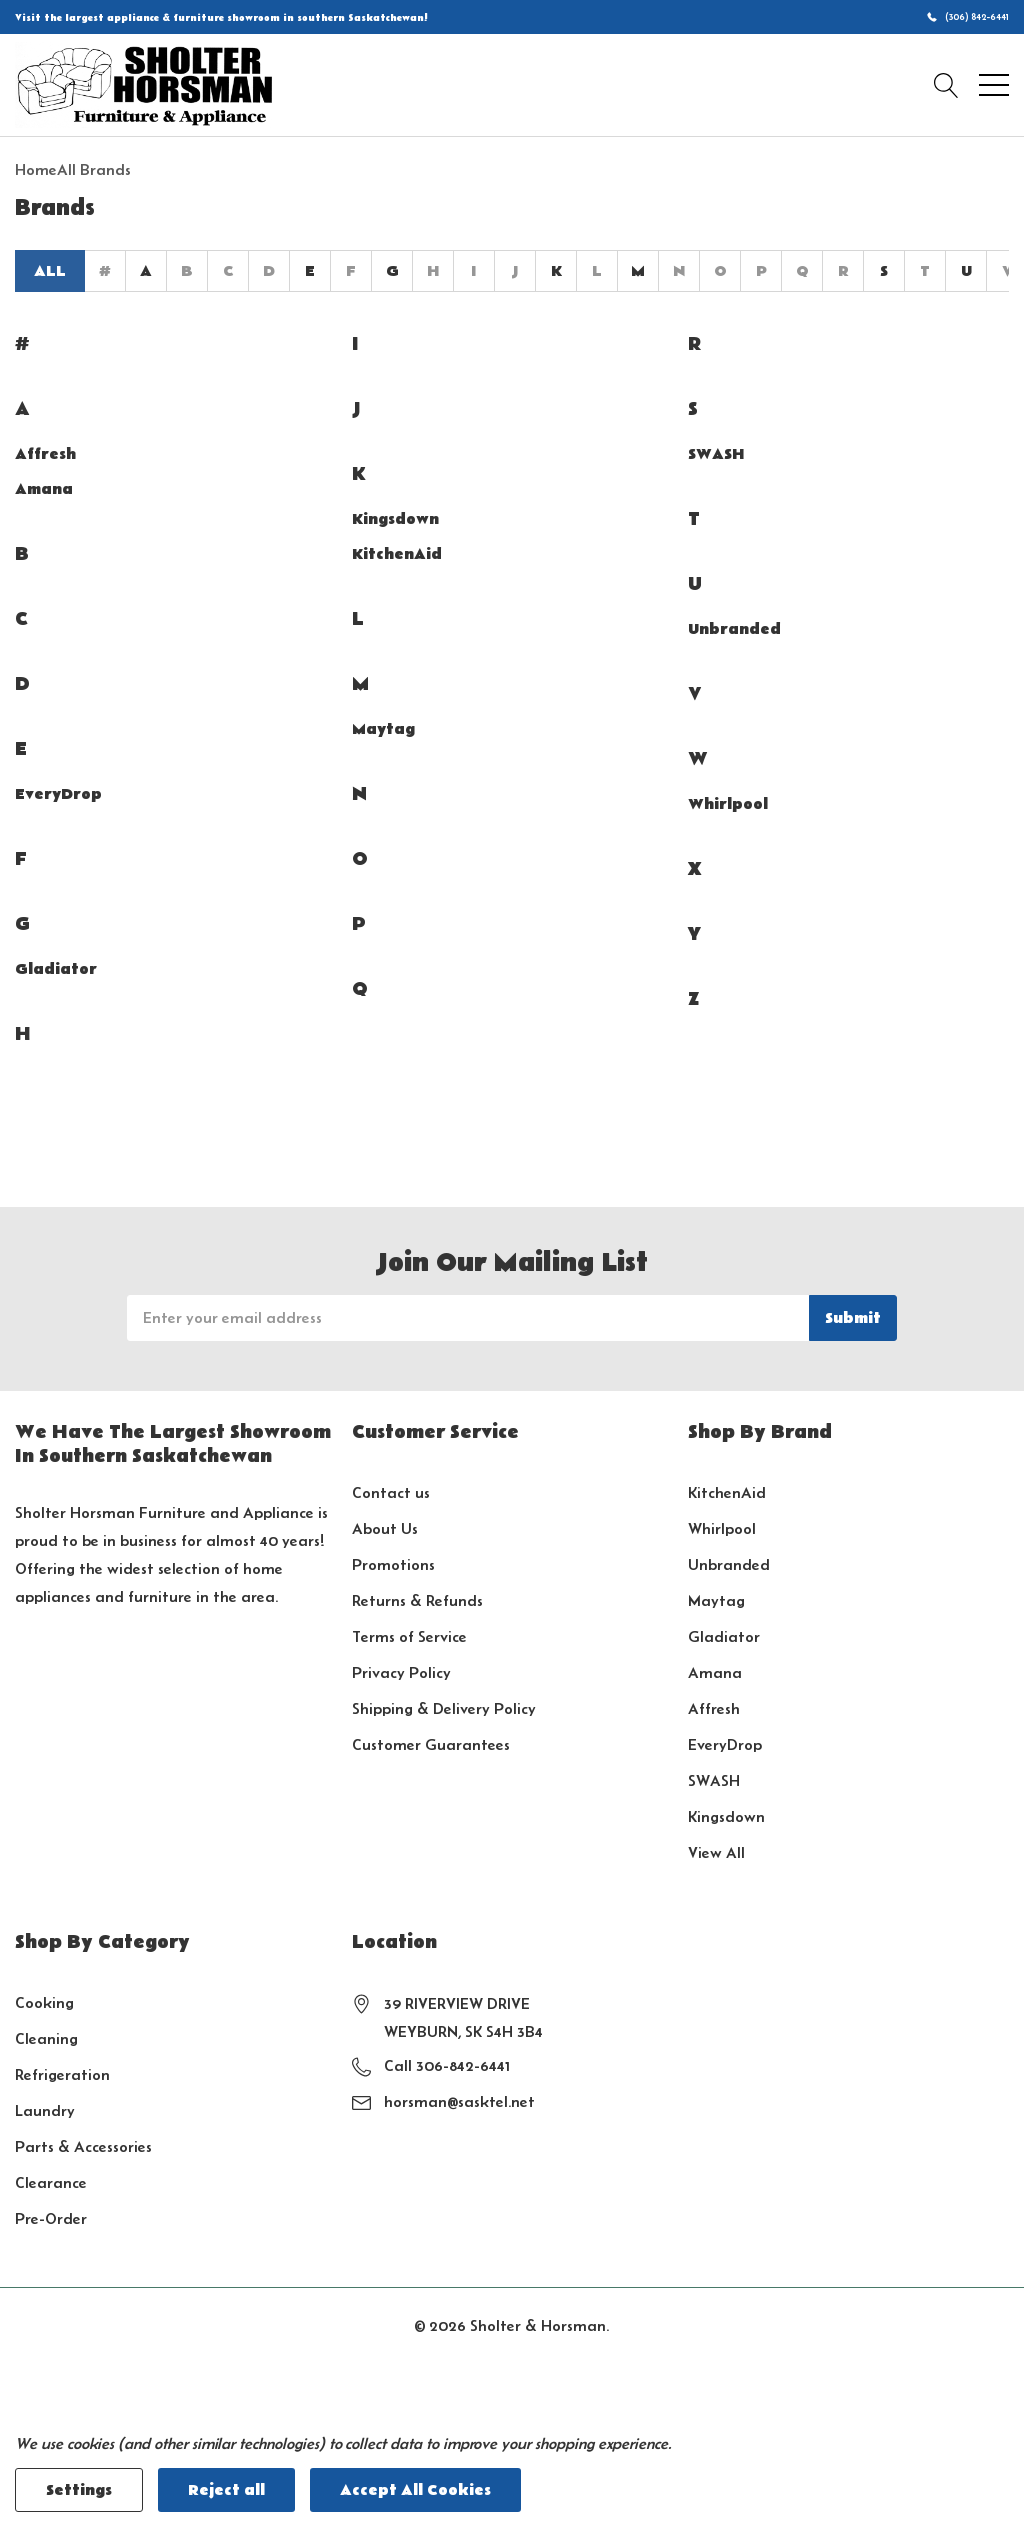 Image resolution: width=1024 pixels, height=2526 pixels. Describe the element at coordinates (431, 1744) in the screenshot. I see `Customer Guarantees` at that location.